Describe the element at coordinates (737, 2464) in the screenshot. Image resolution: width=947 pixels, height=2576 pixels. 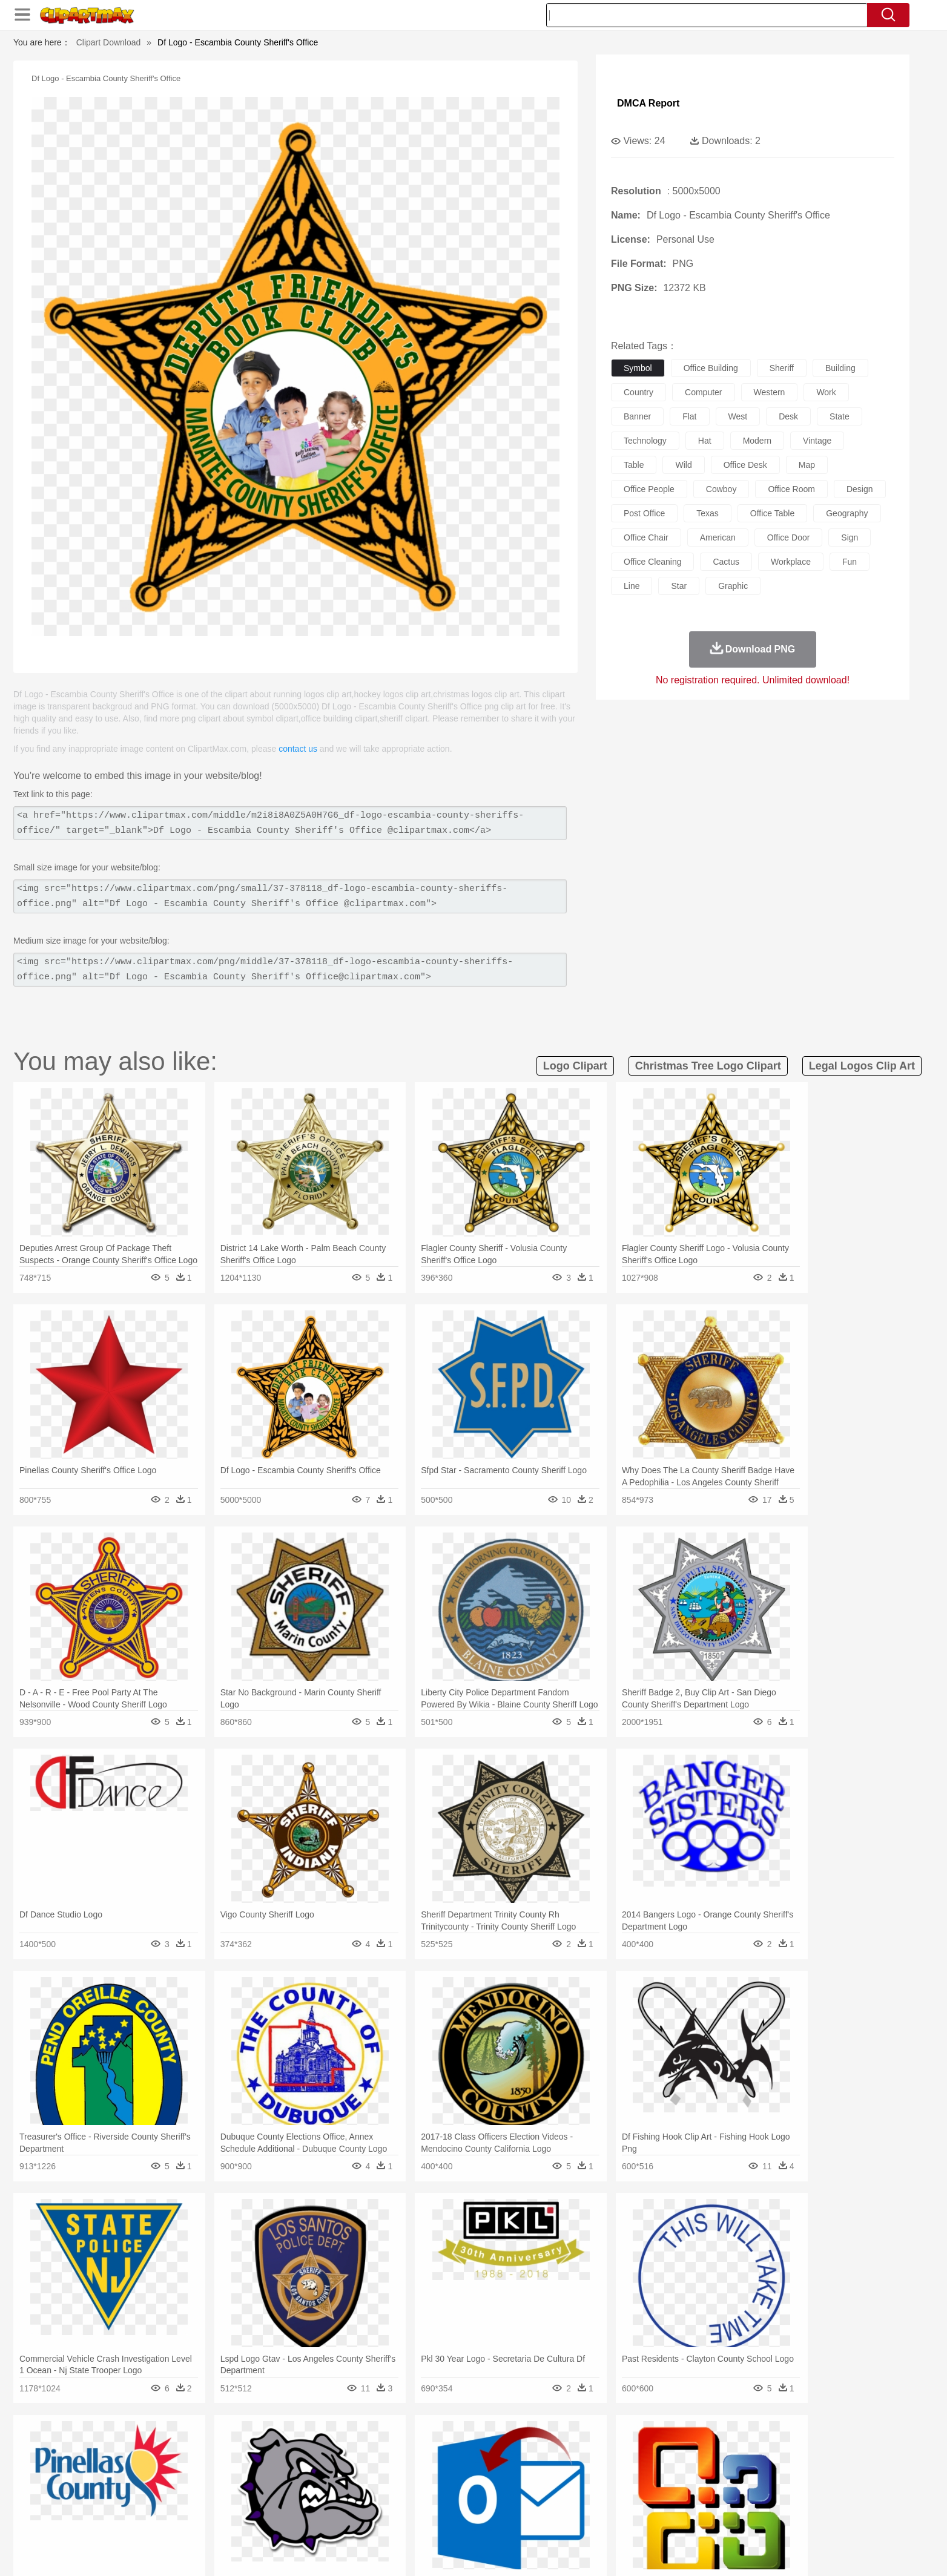
I see `Turkey` at that location.